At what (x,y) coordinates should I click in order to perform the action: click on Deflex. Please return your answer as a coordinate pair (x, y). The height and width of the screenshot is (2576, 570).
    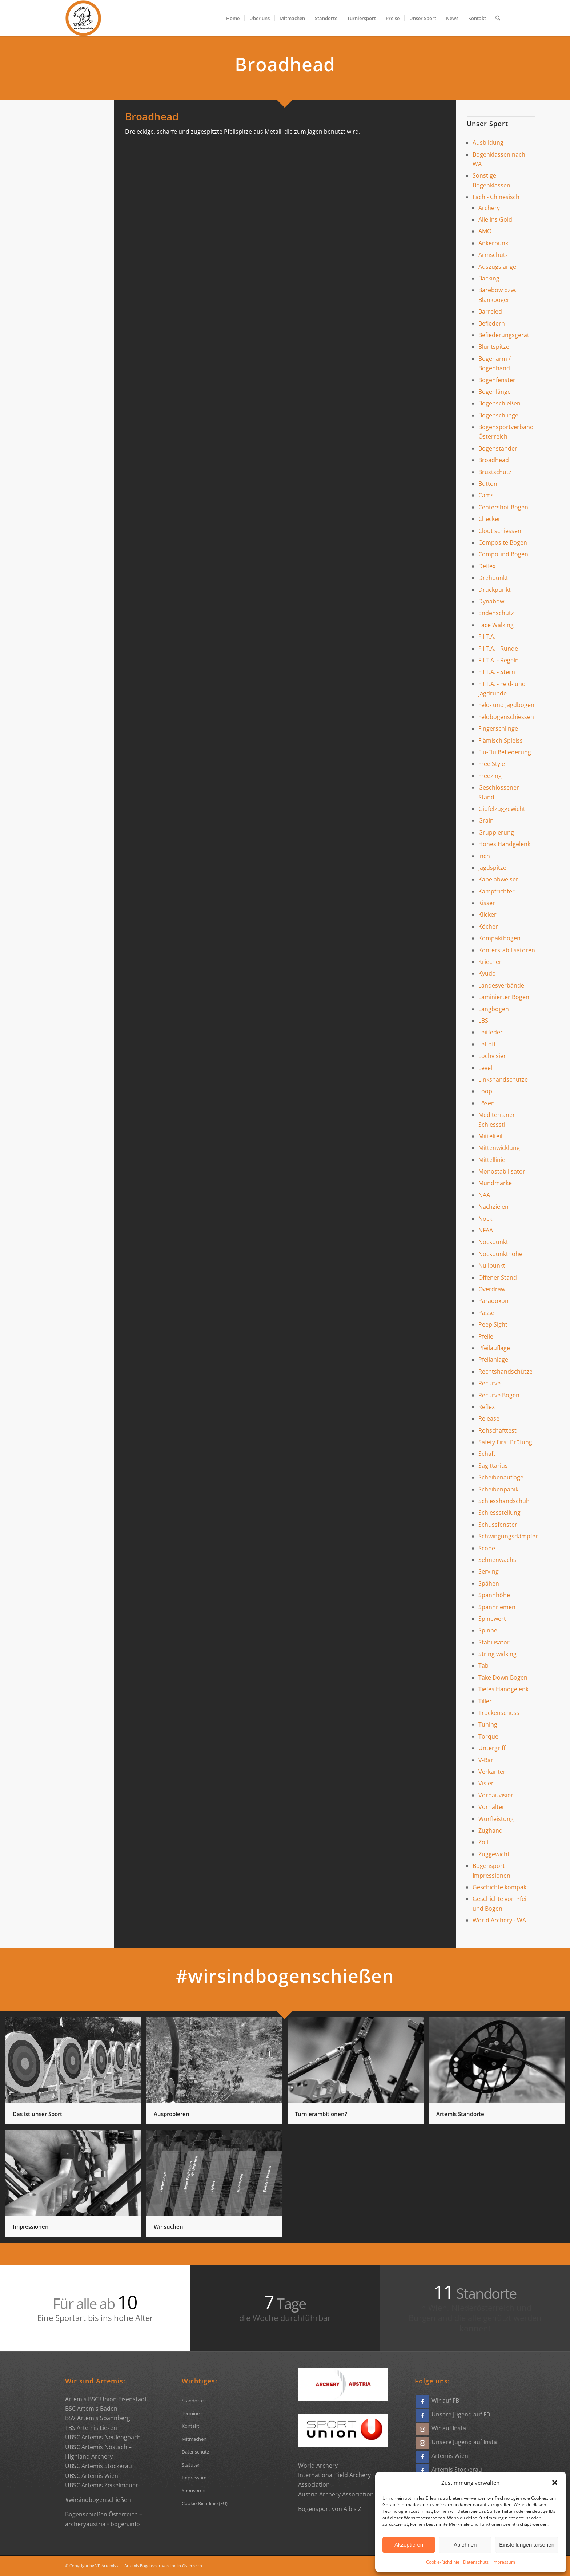
    Looking at the image, I should click on (486, 566).